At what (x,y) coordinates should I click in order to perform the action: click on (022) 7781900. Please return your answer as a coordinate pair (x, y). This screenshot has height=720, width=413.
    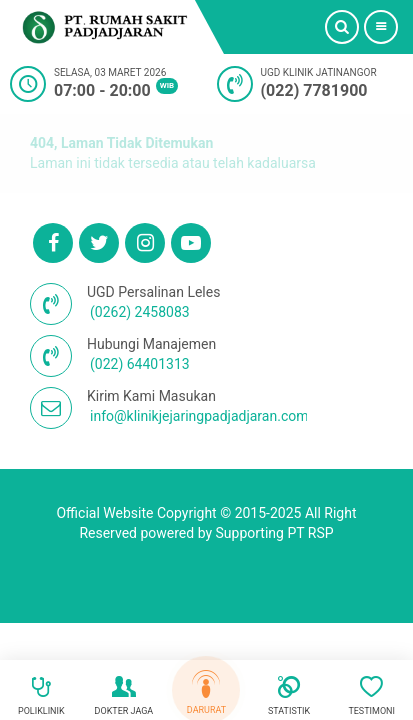
    Looking at the image, I should click on (314, 90).